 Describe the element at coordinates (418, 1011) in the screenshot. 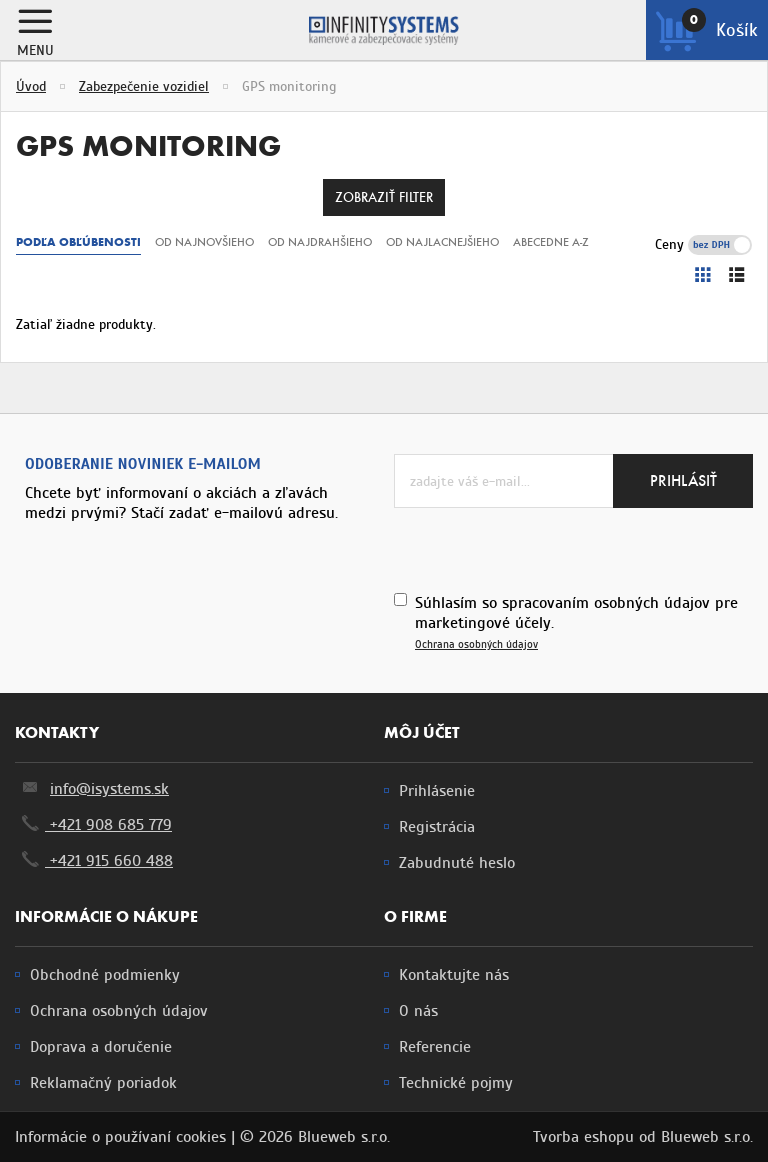

I see `O nás` at that location.